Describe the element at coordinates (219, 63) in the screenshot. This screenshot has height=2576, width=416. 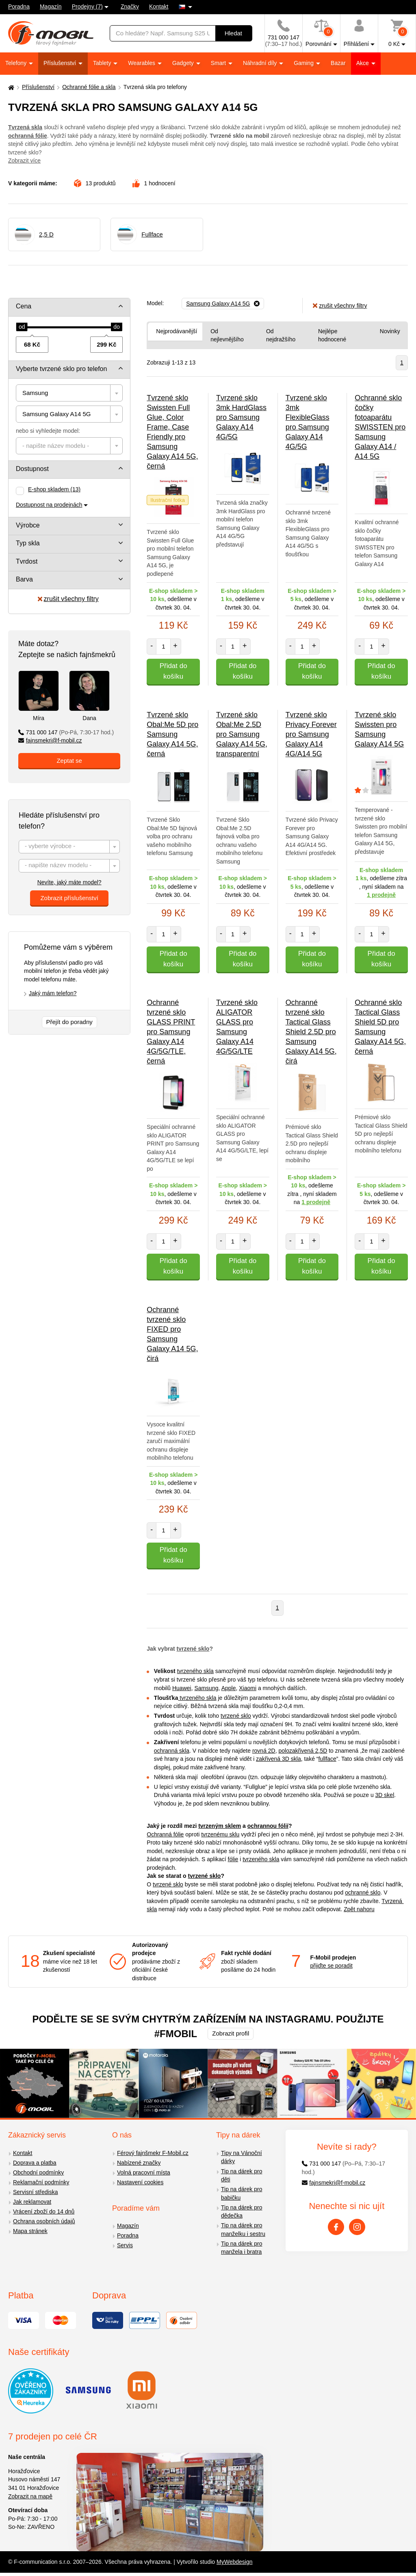
I see `Smart` at that location.